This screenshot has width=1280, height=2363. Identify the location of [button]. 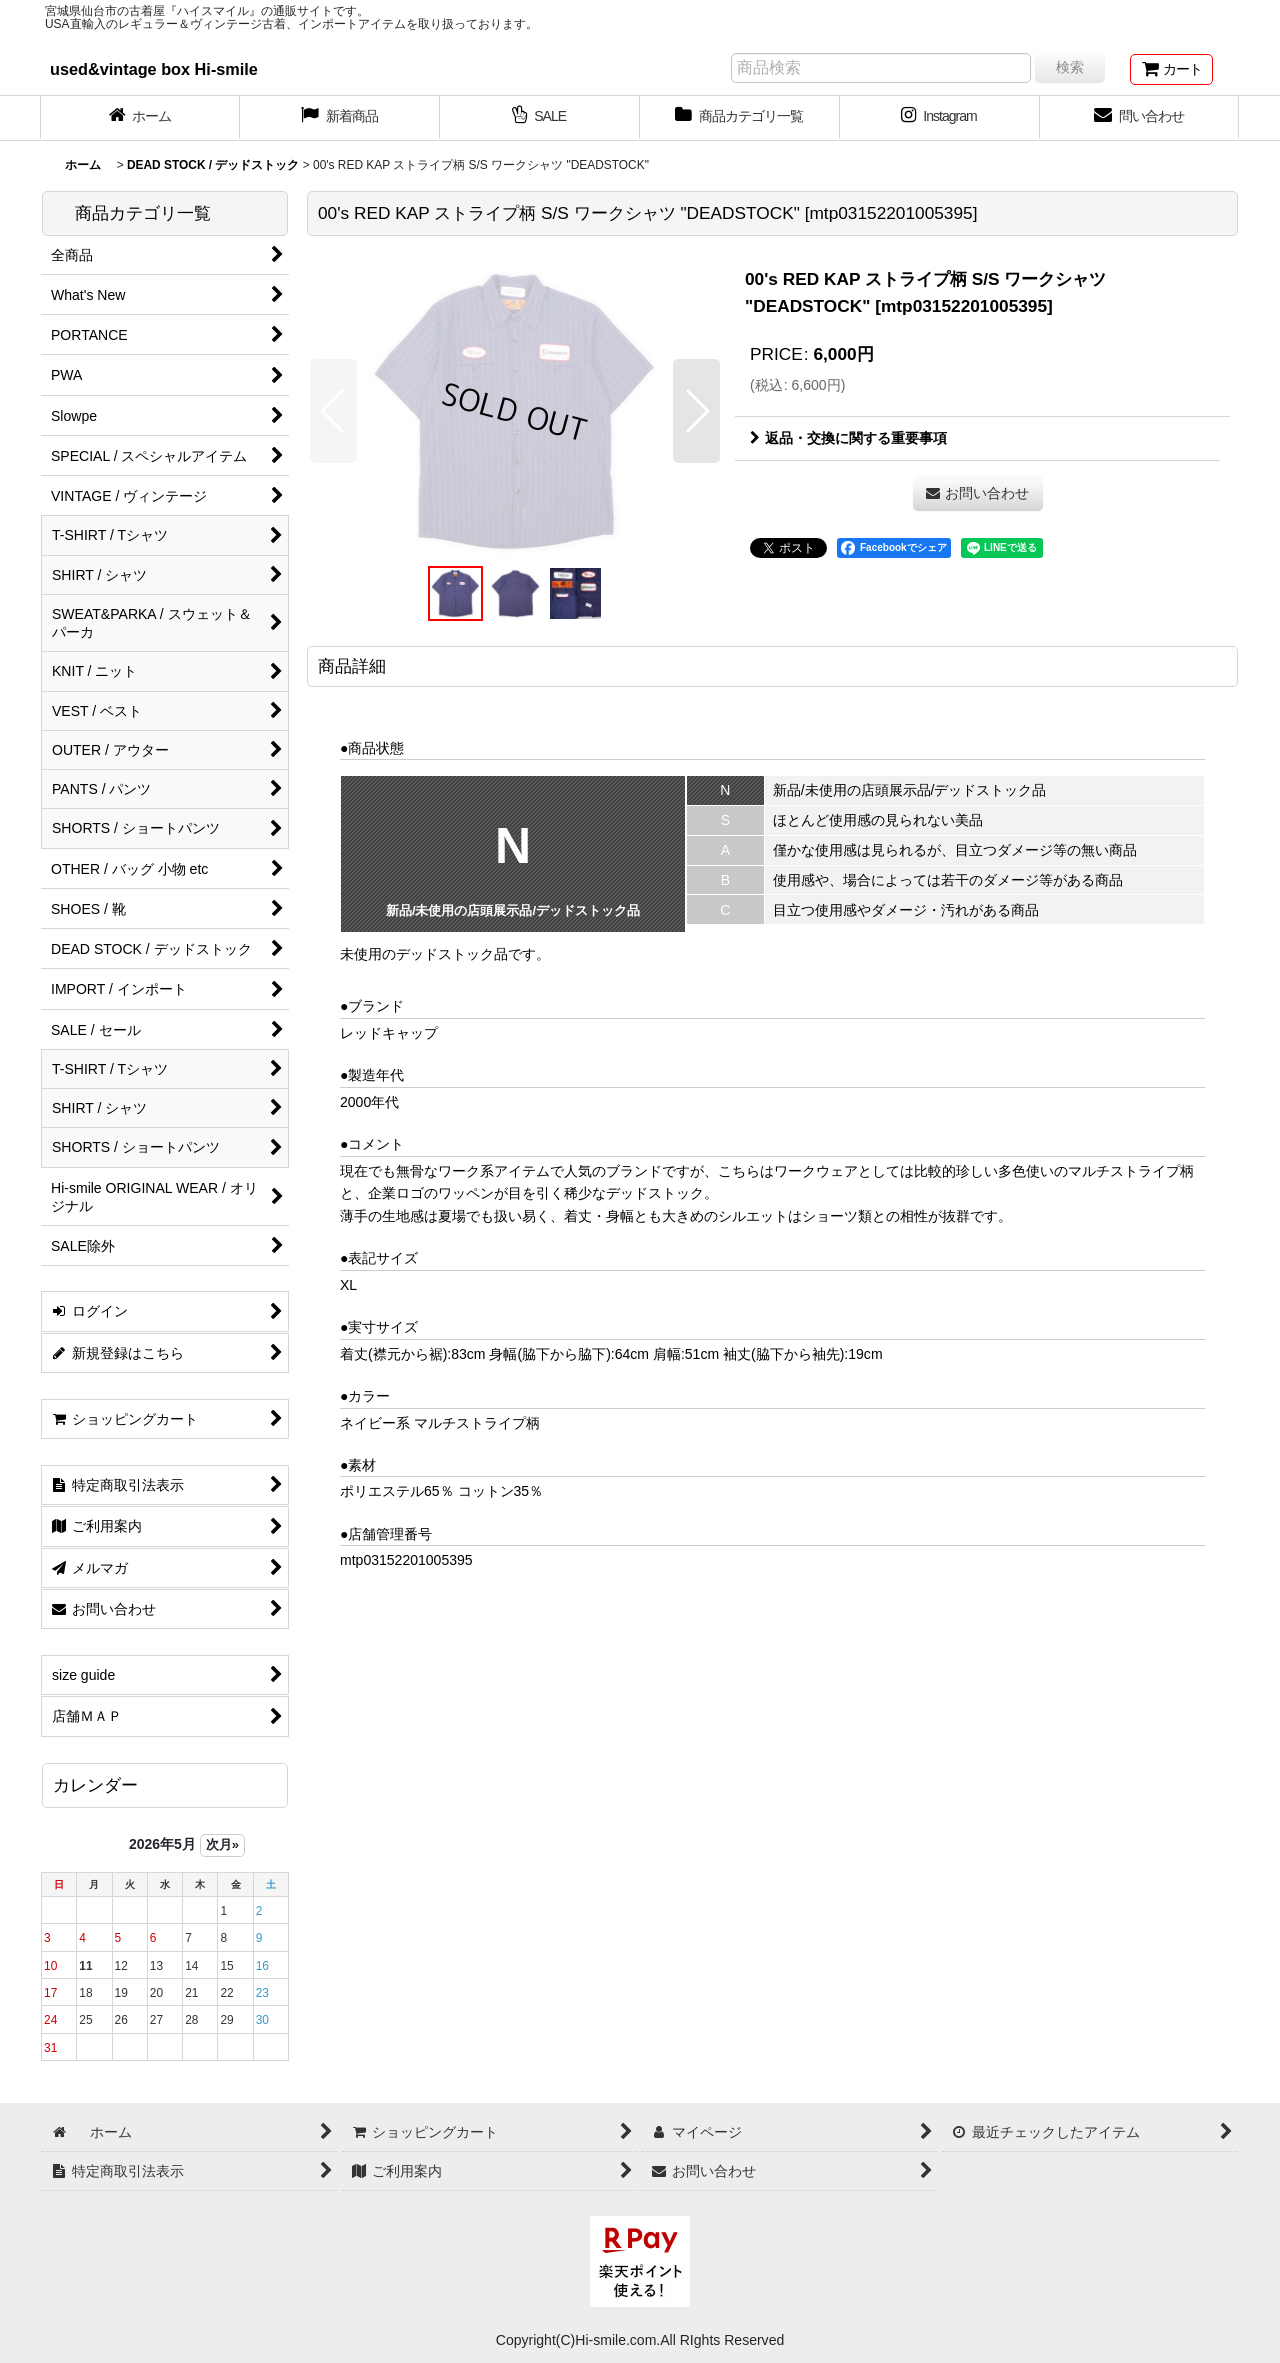
(333, 411).